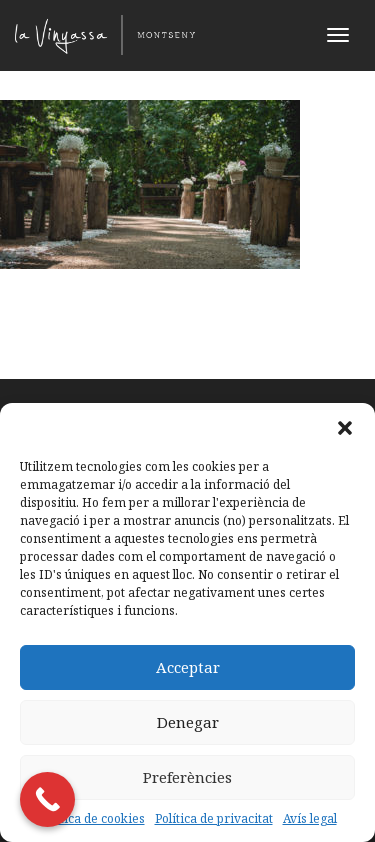 This screenshot has width=375, height=842. I want to click on Política de privacitat, so click(214, 818).